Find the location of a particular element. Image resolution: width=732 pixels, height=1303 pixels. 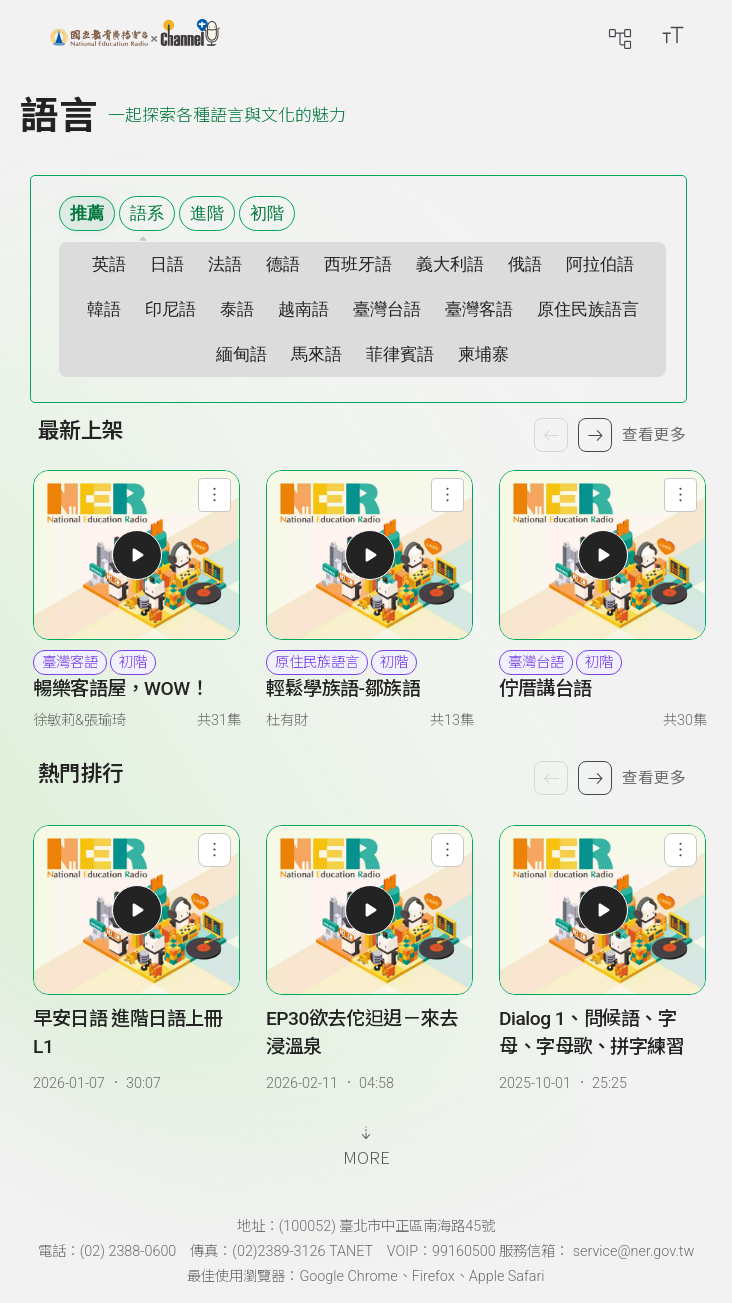

菲律賓語 [選擇語系 菲律賓語] is located at coordinates (400, 354).